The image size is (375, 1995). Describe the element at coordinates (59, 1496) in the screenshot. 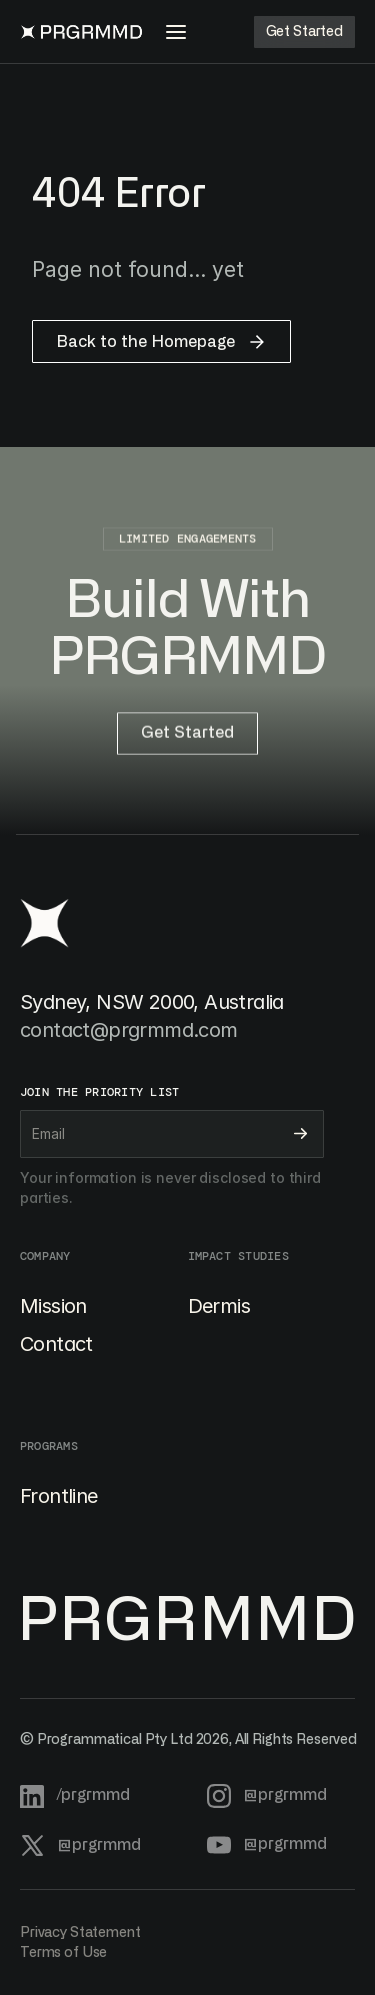

I see `Frontline` at that location.